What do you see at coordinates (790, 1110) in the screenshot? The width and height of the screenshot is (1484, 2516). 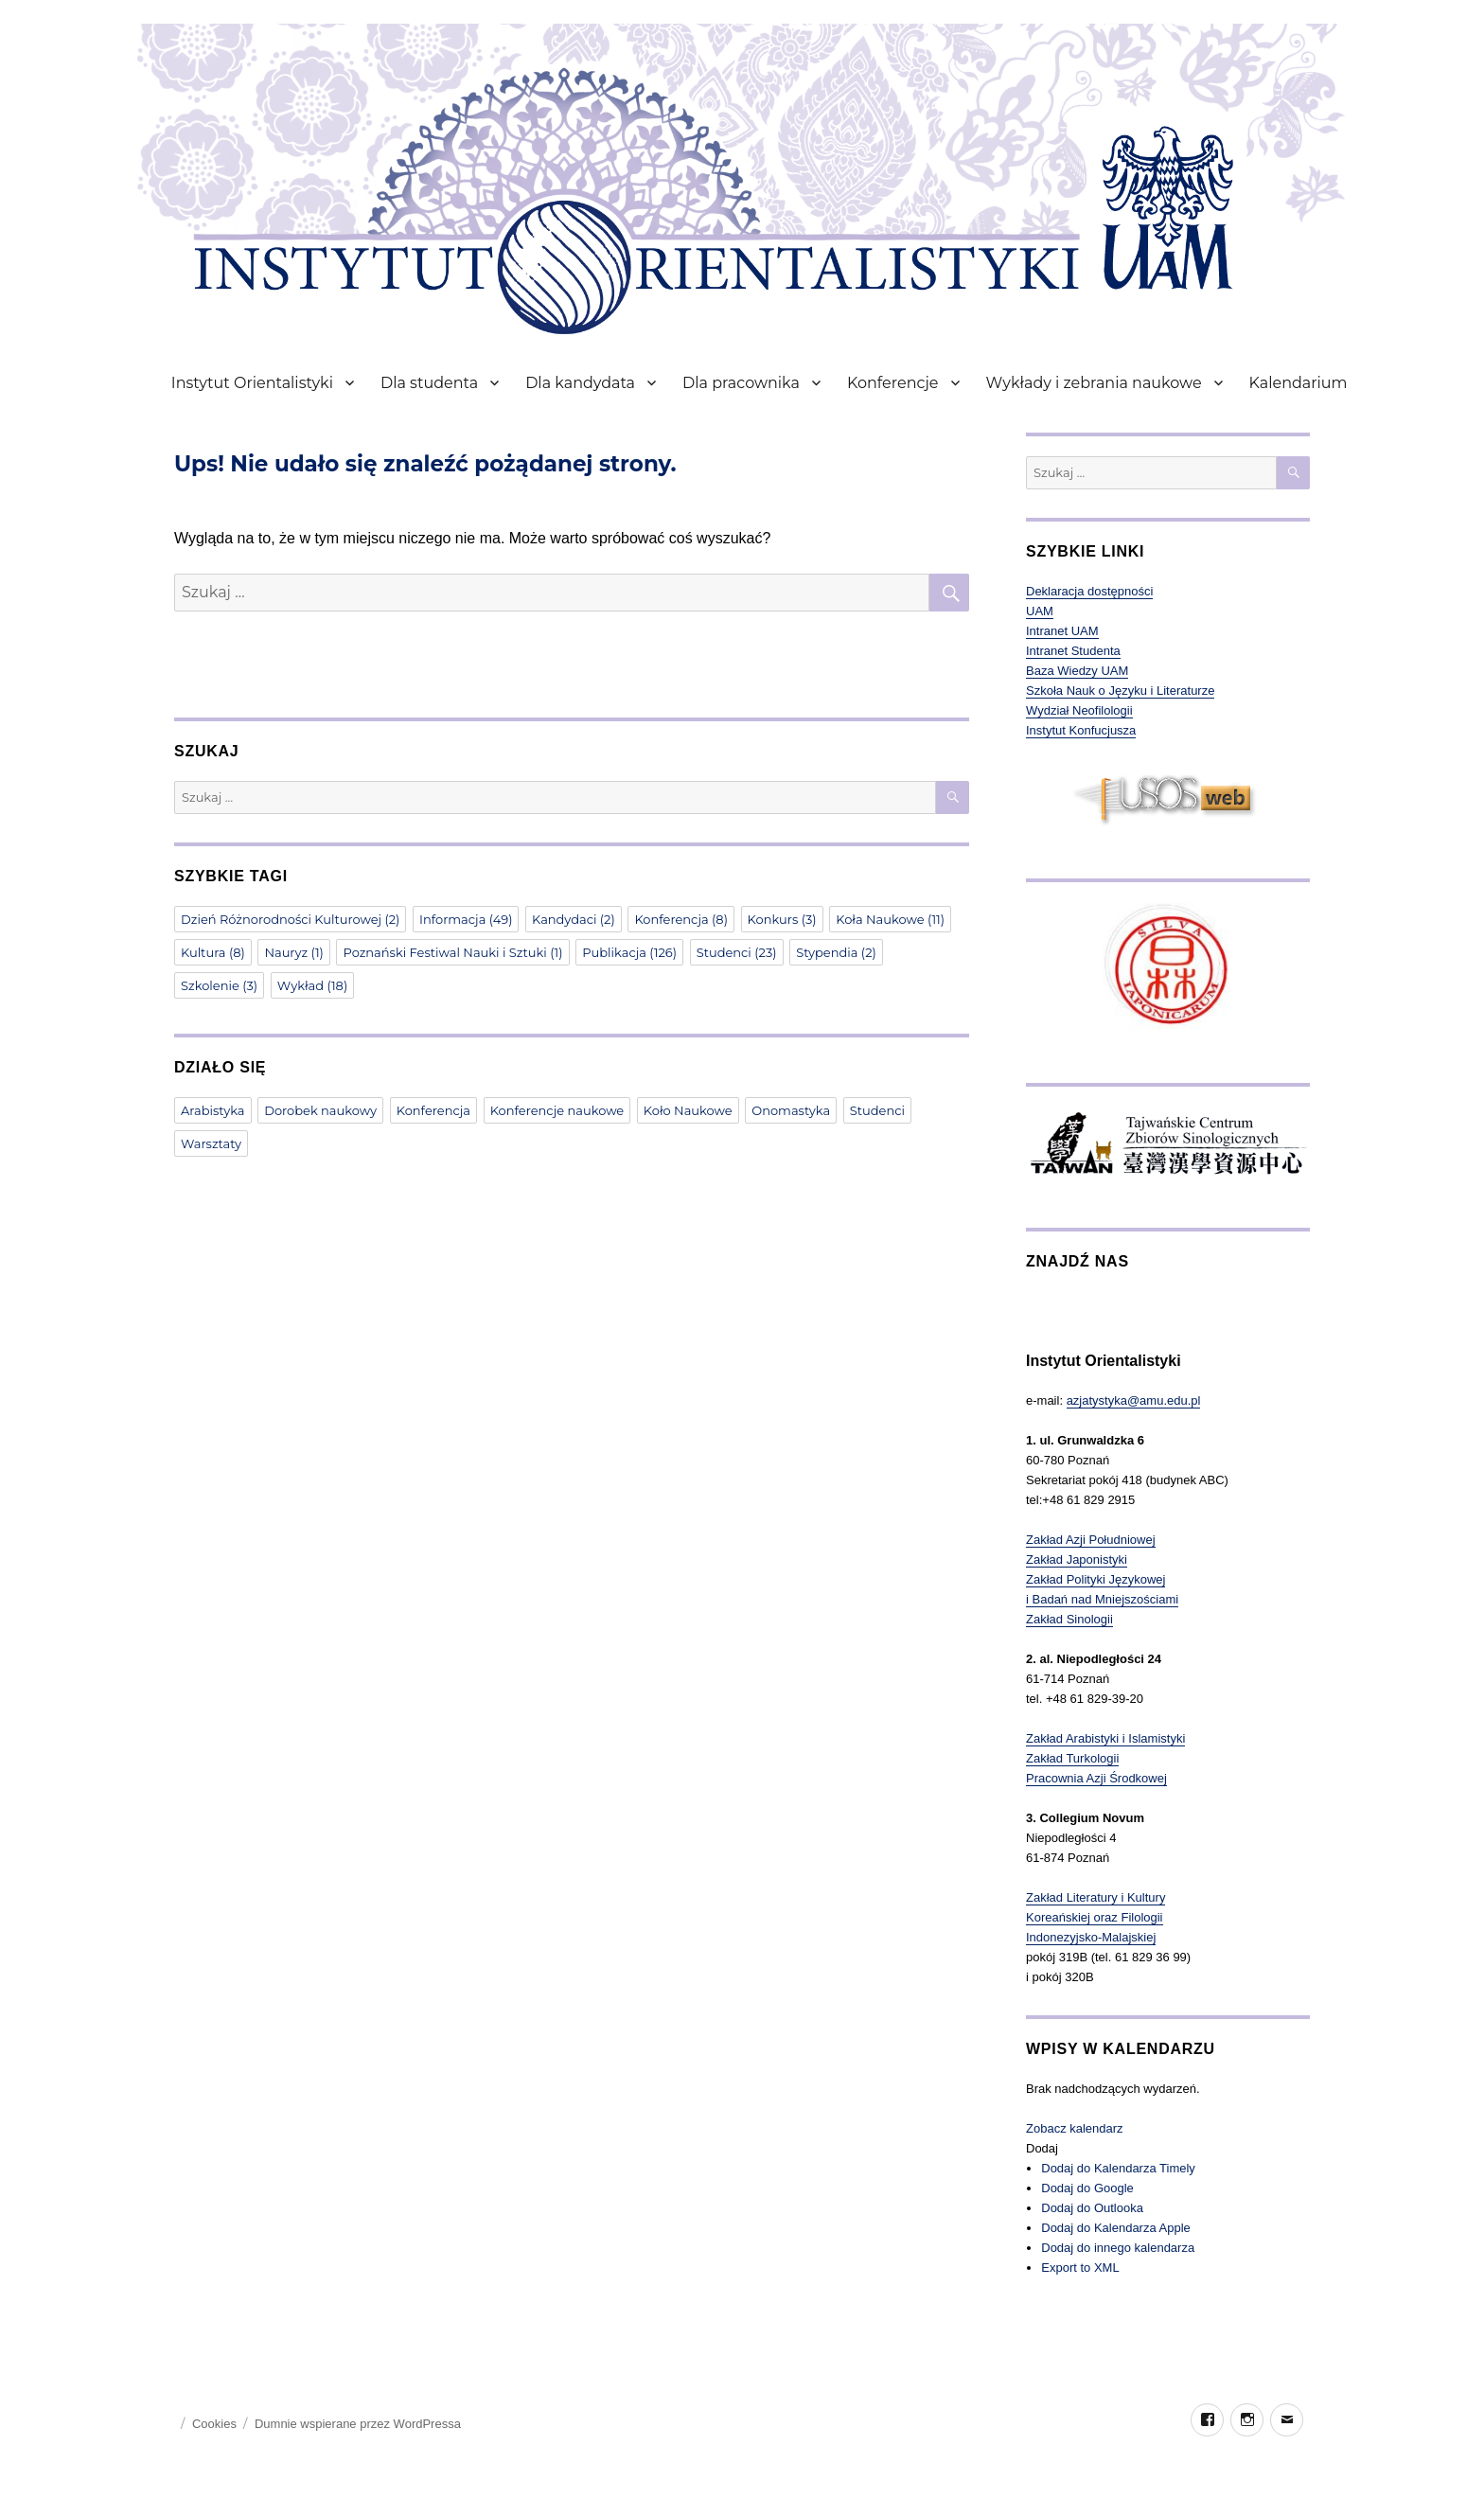 I see `Onomastyka` at bounding box center [790, 1110].